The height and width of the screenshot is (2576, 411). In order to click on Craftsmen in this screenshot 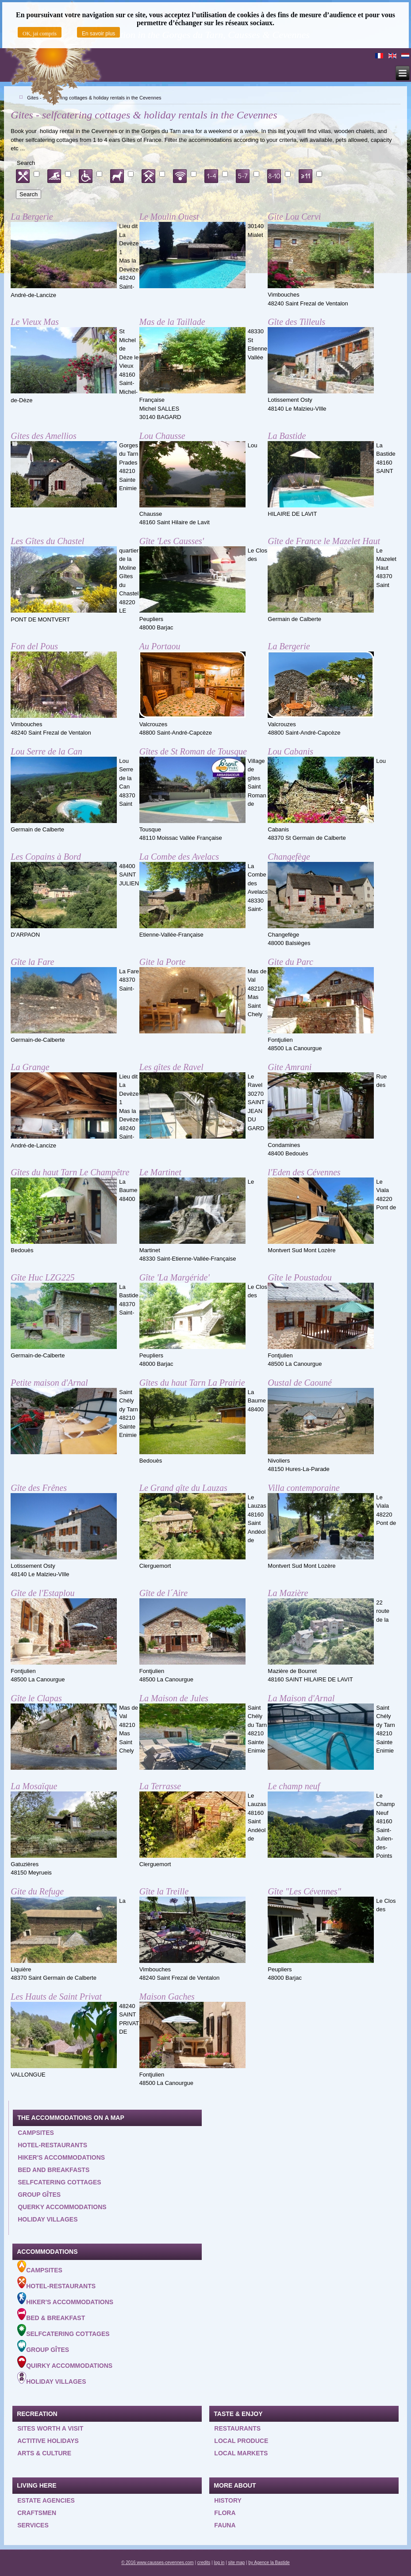, I will do `click(36, 2512)`.